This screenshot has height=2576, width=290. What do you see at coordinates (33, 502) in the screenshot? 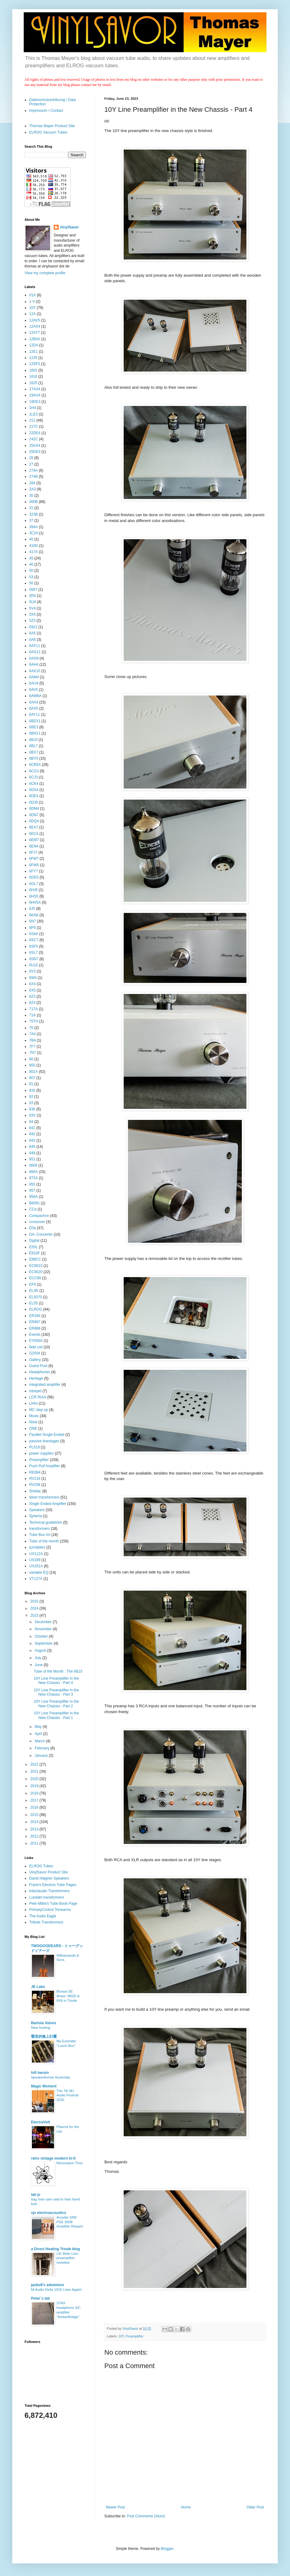
I see `300B` at bounding box center [33, 502].